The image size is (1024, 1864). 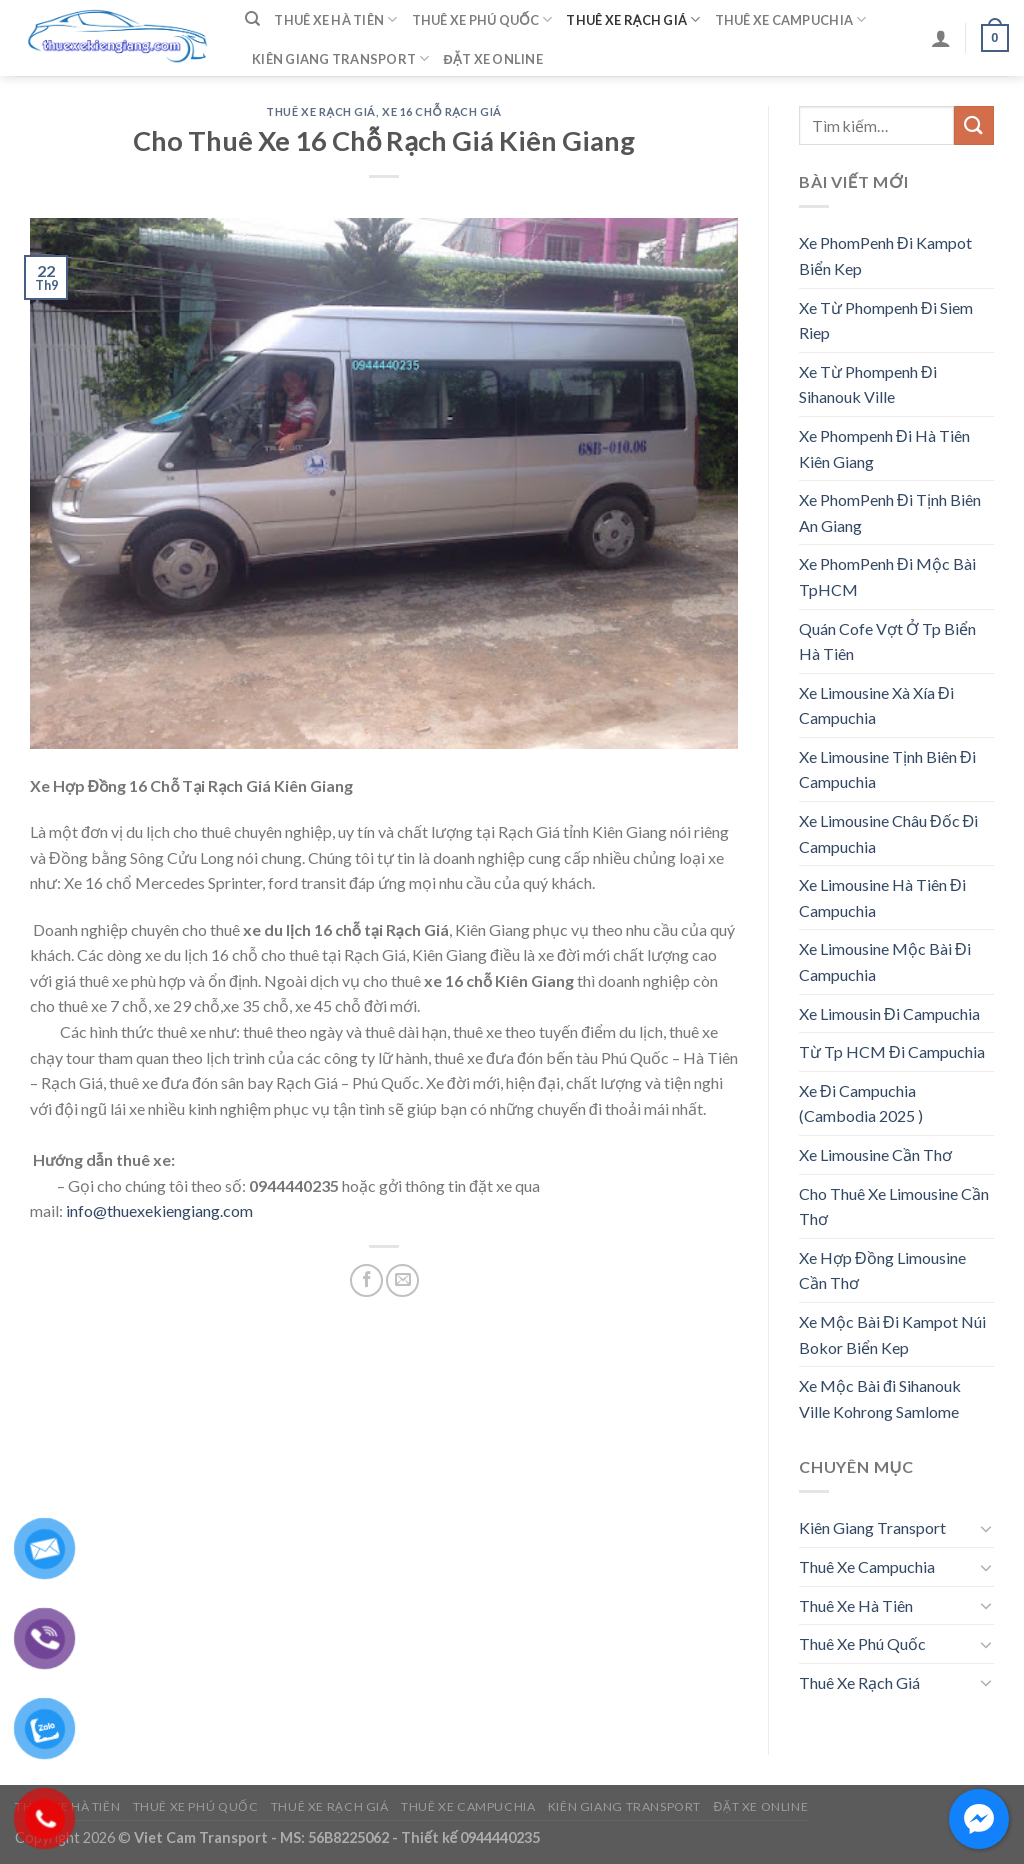 I want to click on [Submit], so click(x=974, y=125).